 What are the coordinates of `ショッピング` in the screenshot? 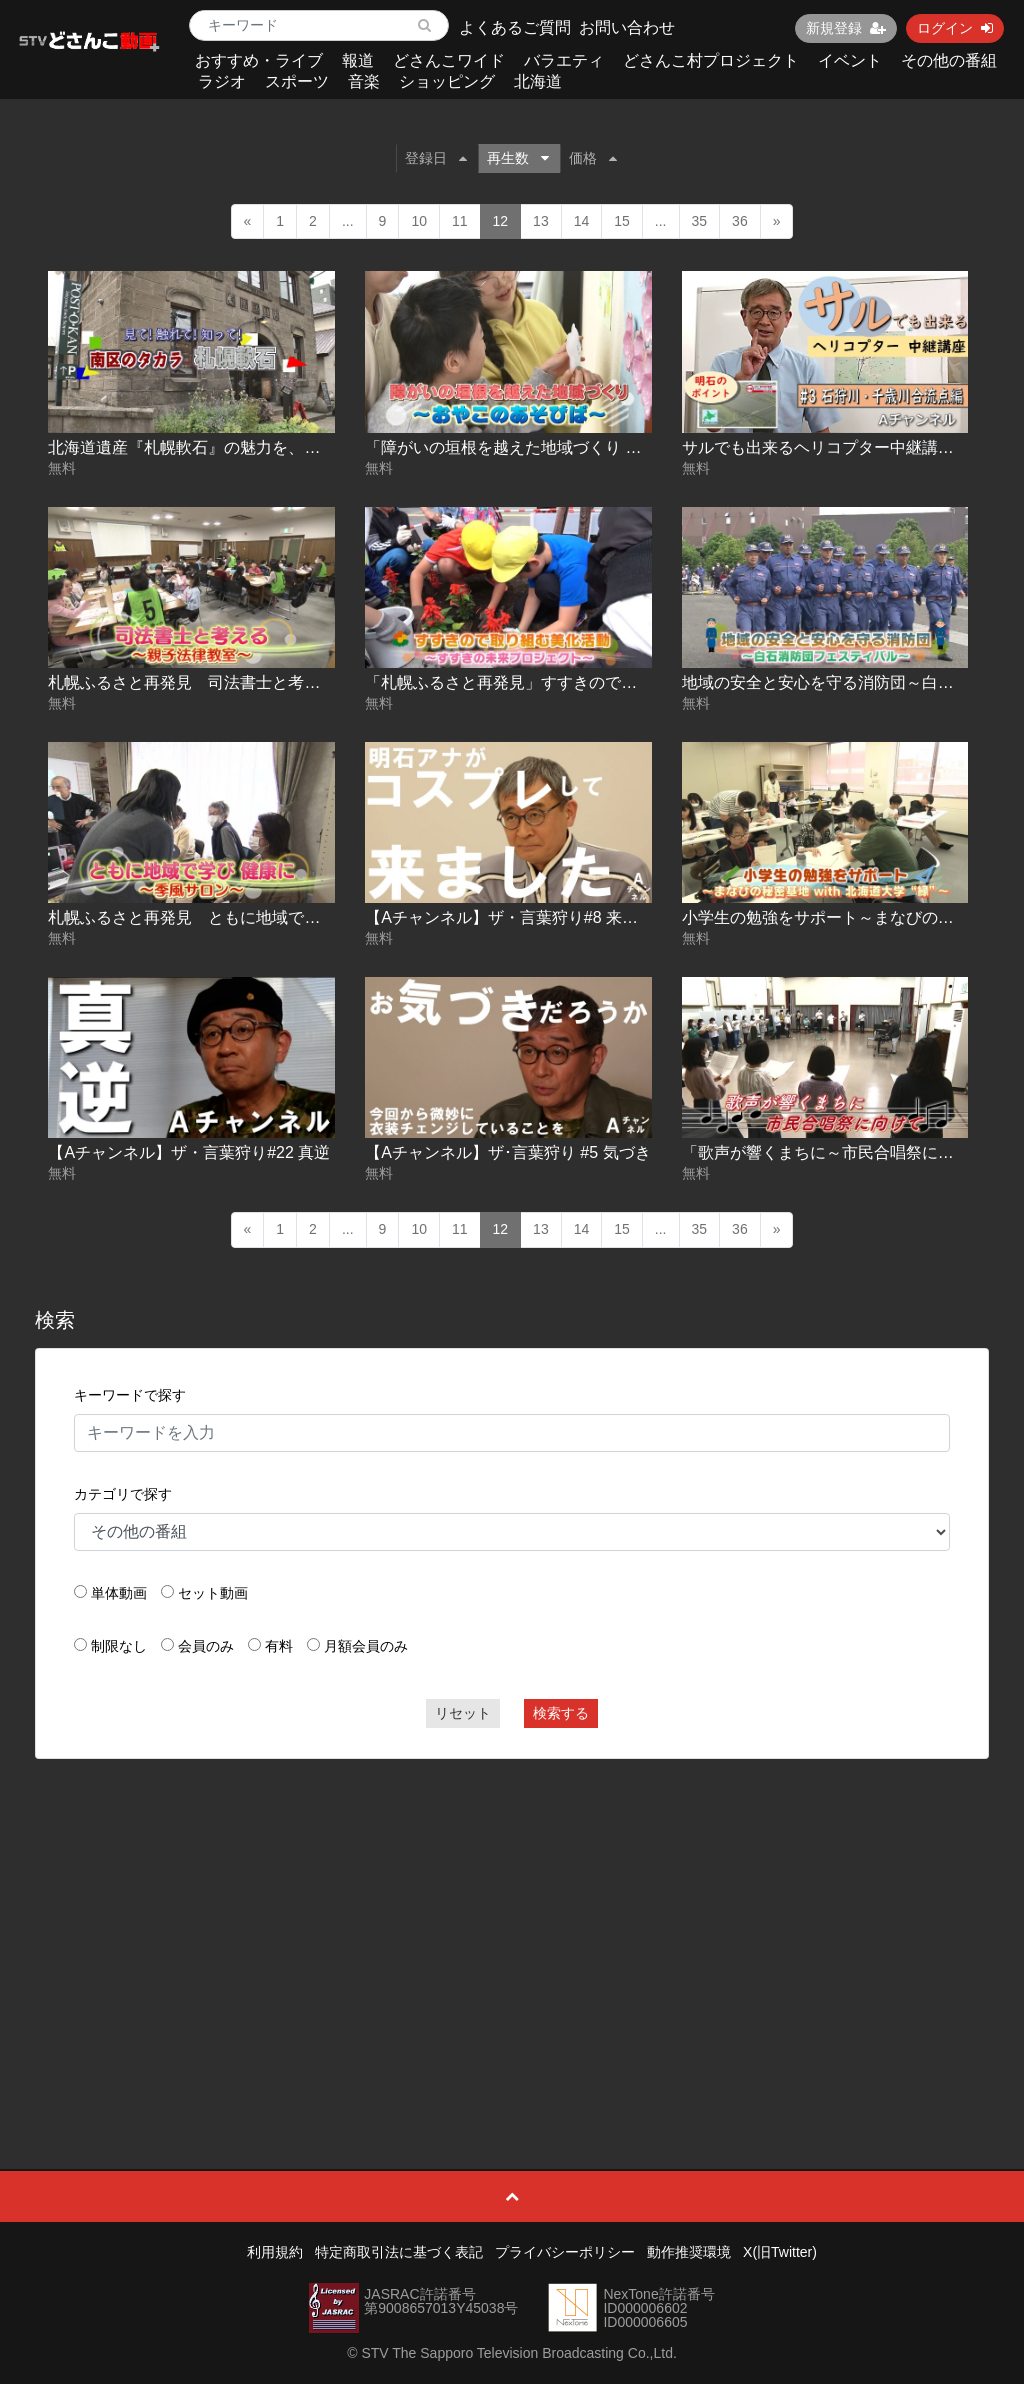 It's located at (447, 81).